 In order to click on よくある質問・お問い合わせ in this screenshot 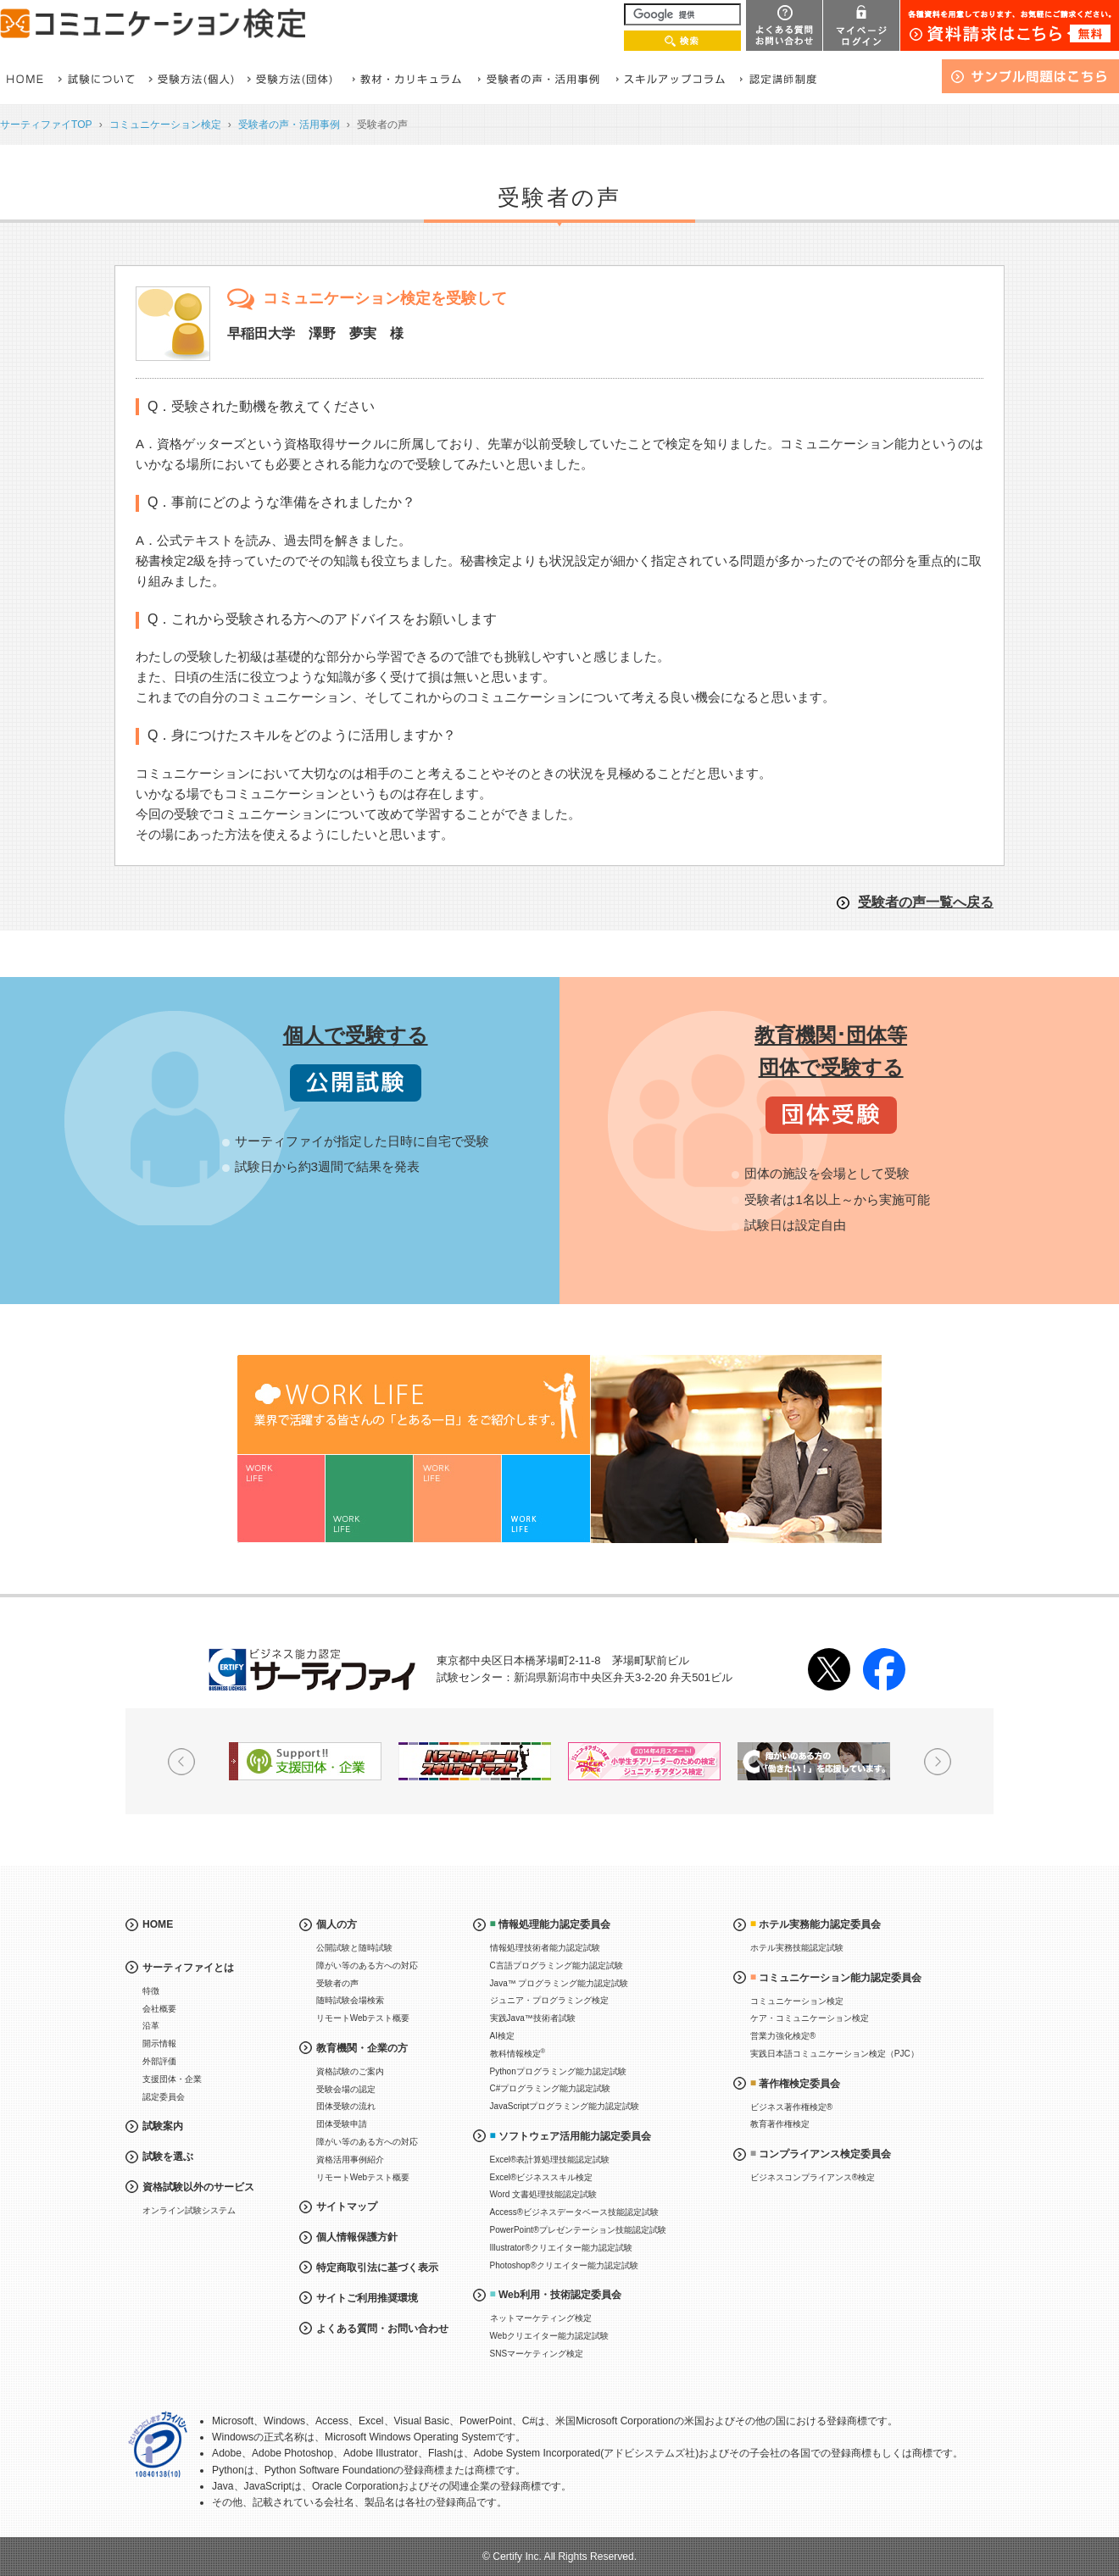, I will do `click(382, 2328)`.